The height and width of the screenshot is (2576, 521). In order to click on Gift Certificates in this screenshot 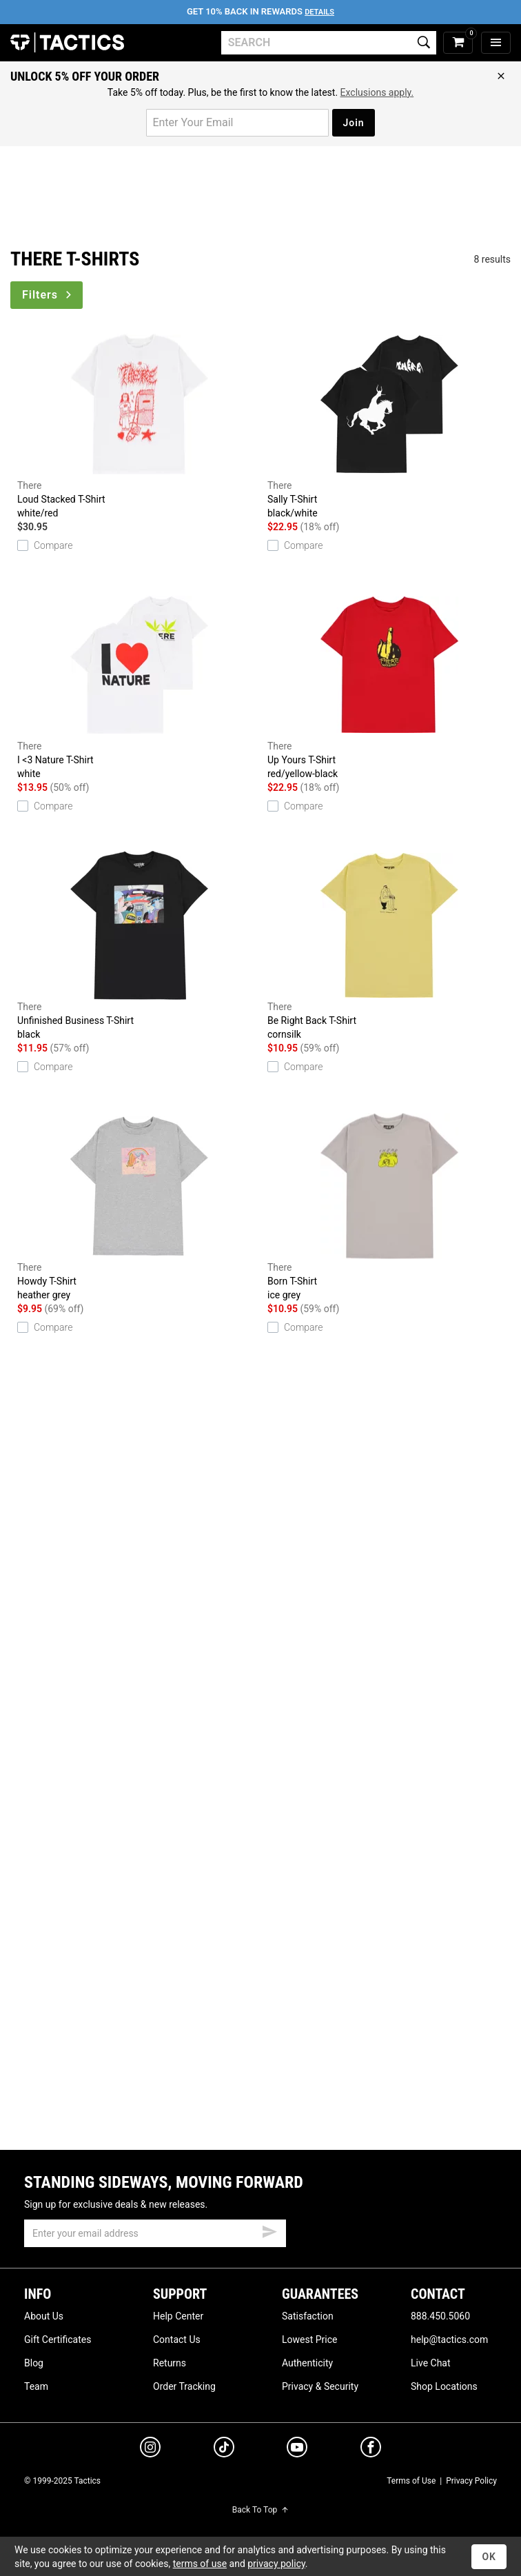, I will do `click(57, 2339)`.